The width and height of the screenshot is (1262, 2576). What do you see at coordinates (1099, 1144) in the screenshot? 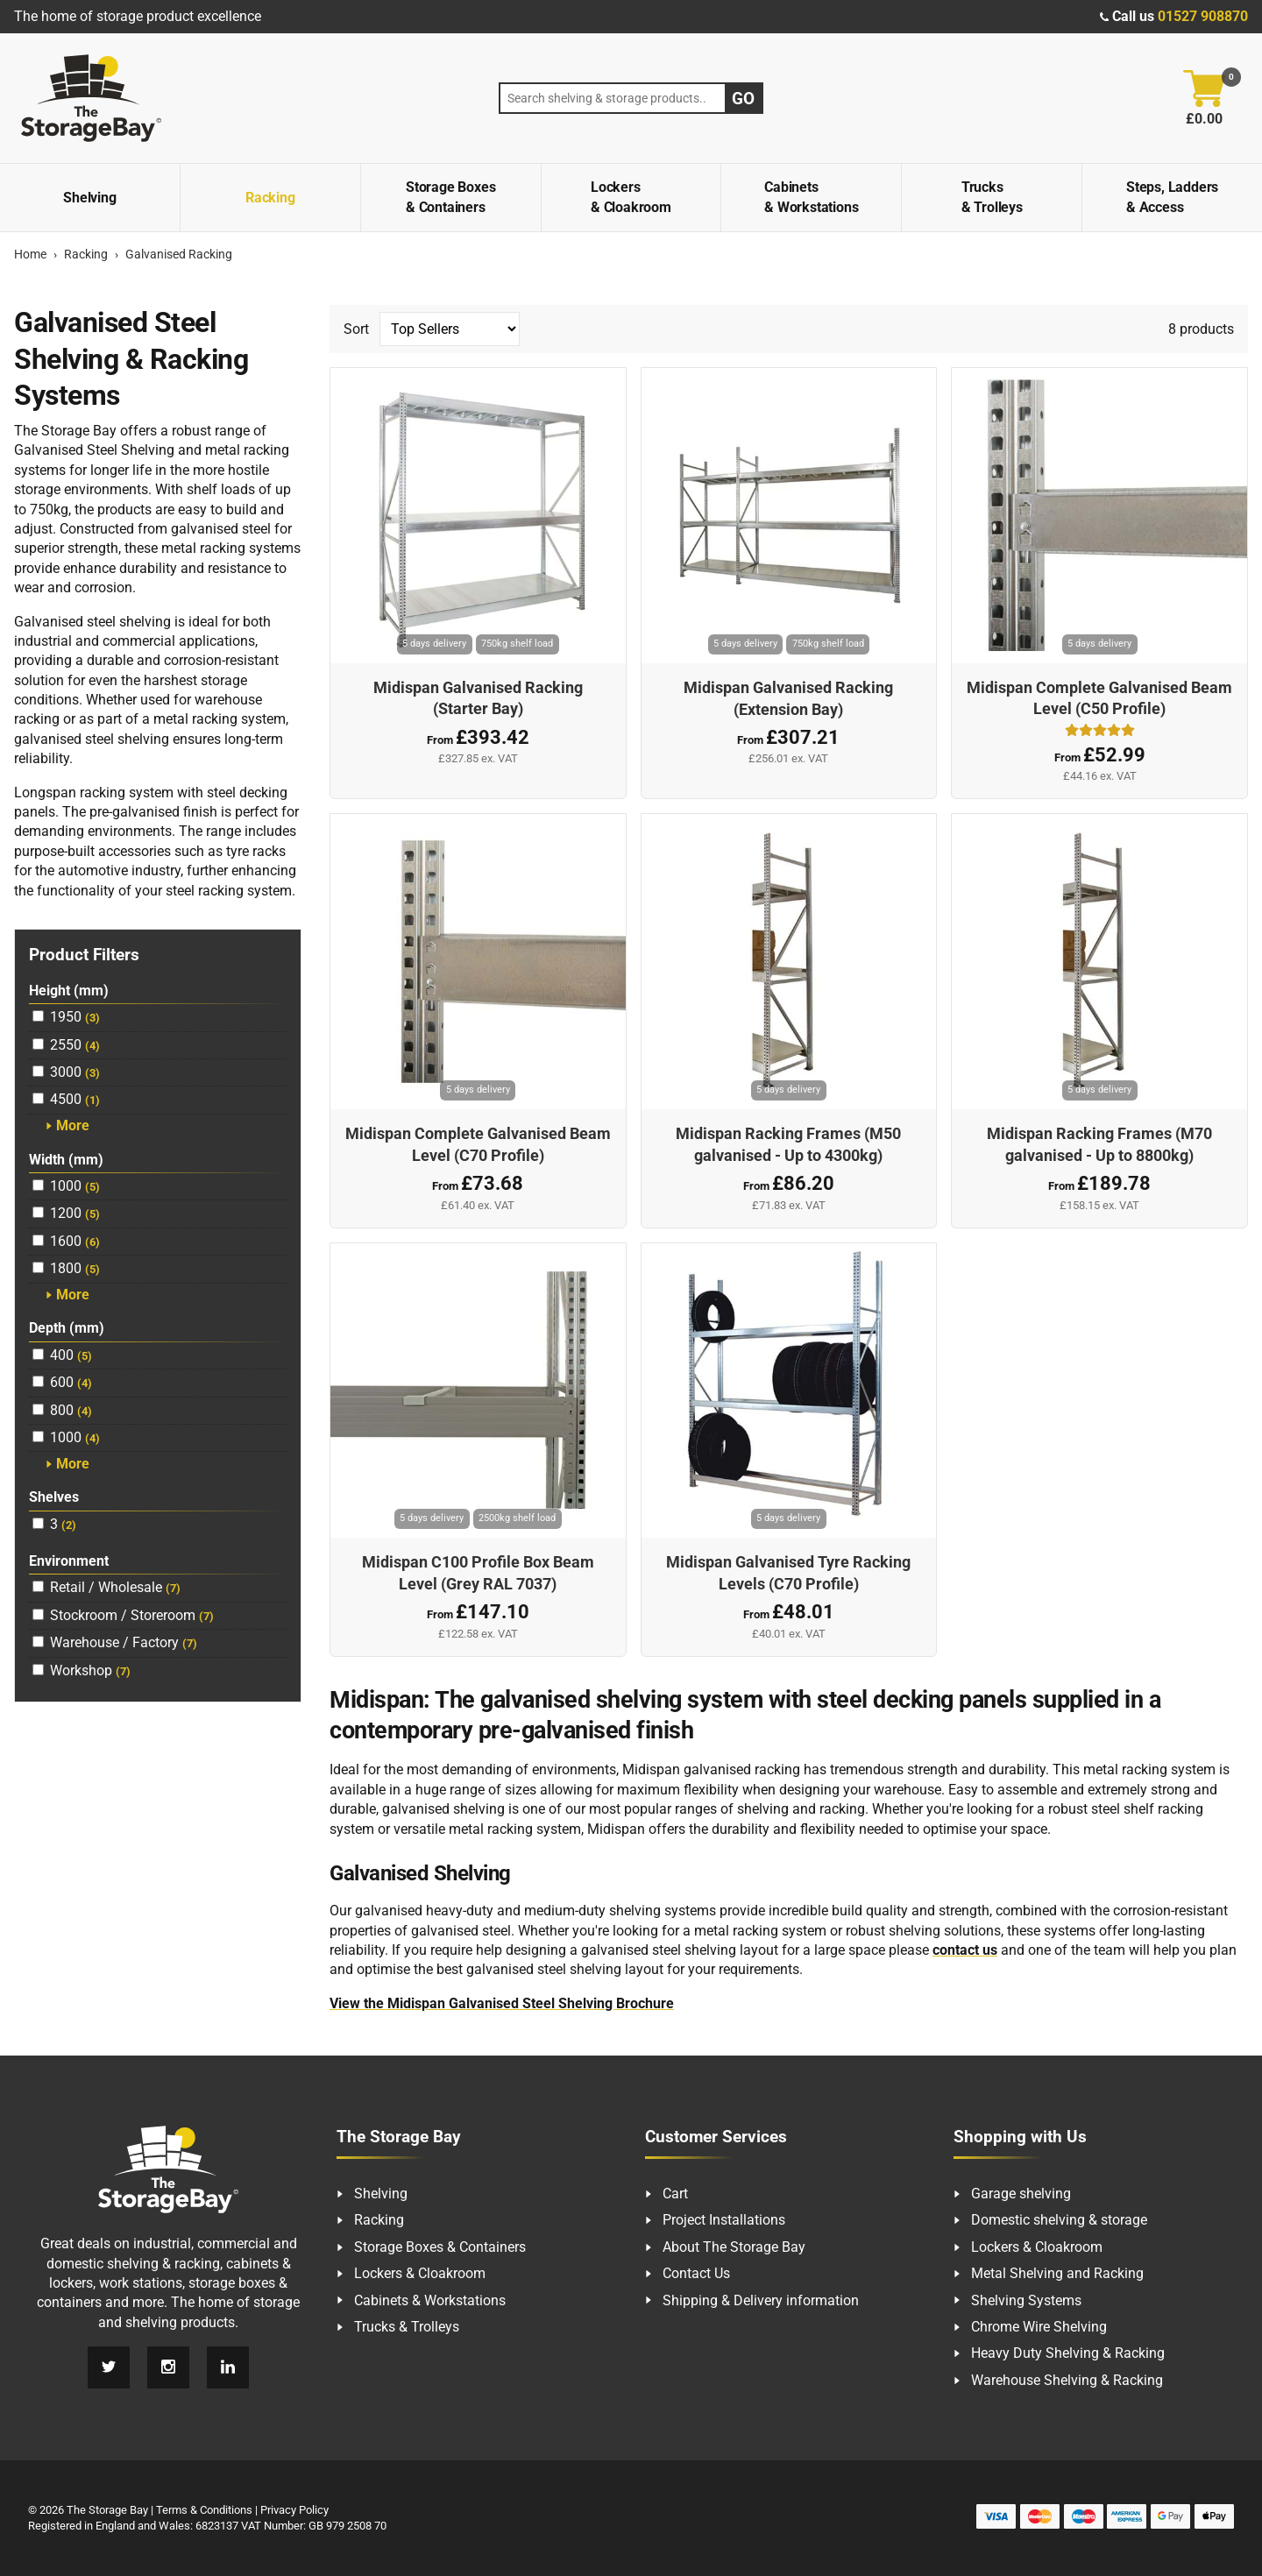
I see `Midispan Racking Frames (M70 galvanised - Up to 8800kg)` at bounding box center [1099, 1144].